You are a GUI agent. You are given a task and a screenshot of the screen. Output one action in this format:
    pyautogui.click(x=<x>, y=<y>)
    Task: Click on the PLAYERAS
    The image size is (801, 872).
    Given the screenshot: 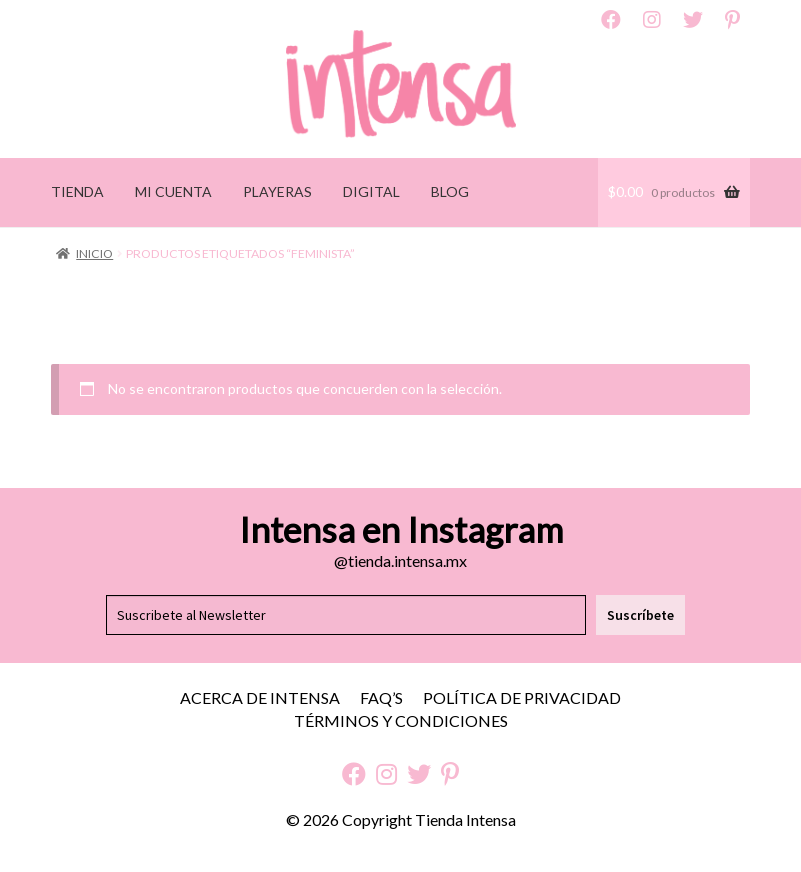 What is the action you would take?
    pyautogui.click(x=277, y=191)
    